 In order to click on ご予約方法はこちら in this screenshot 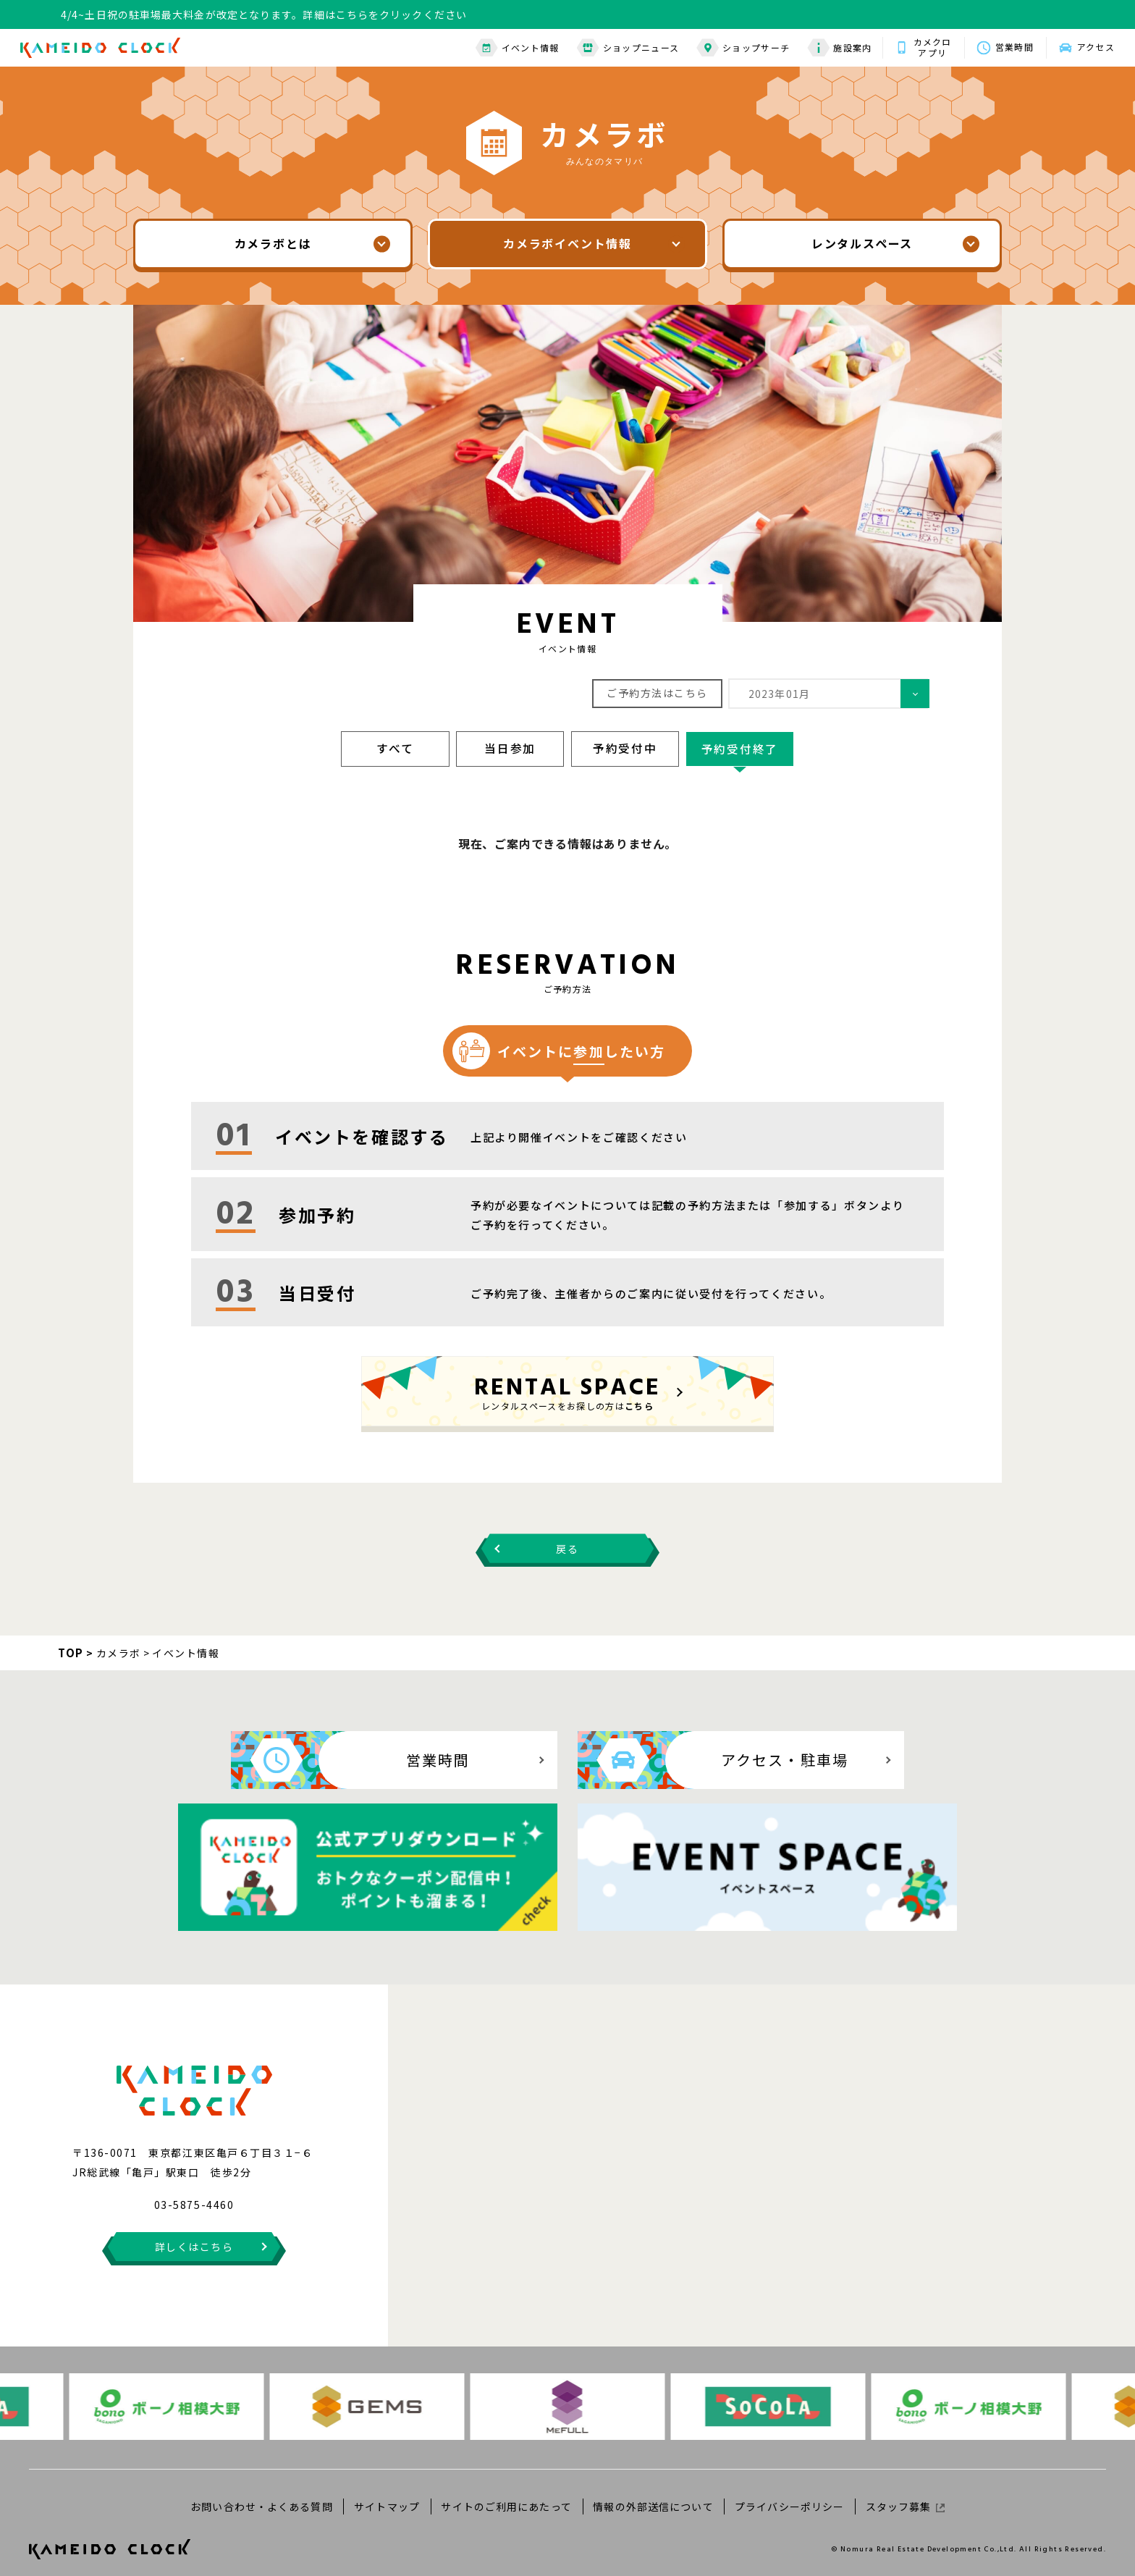, I will do `click(657, 693)`.